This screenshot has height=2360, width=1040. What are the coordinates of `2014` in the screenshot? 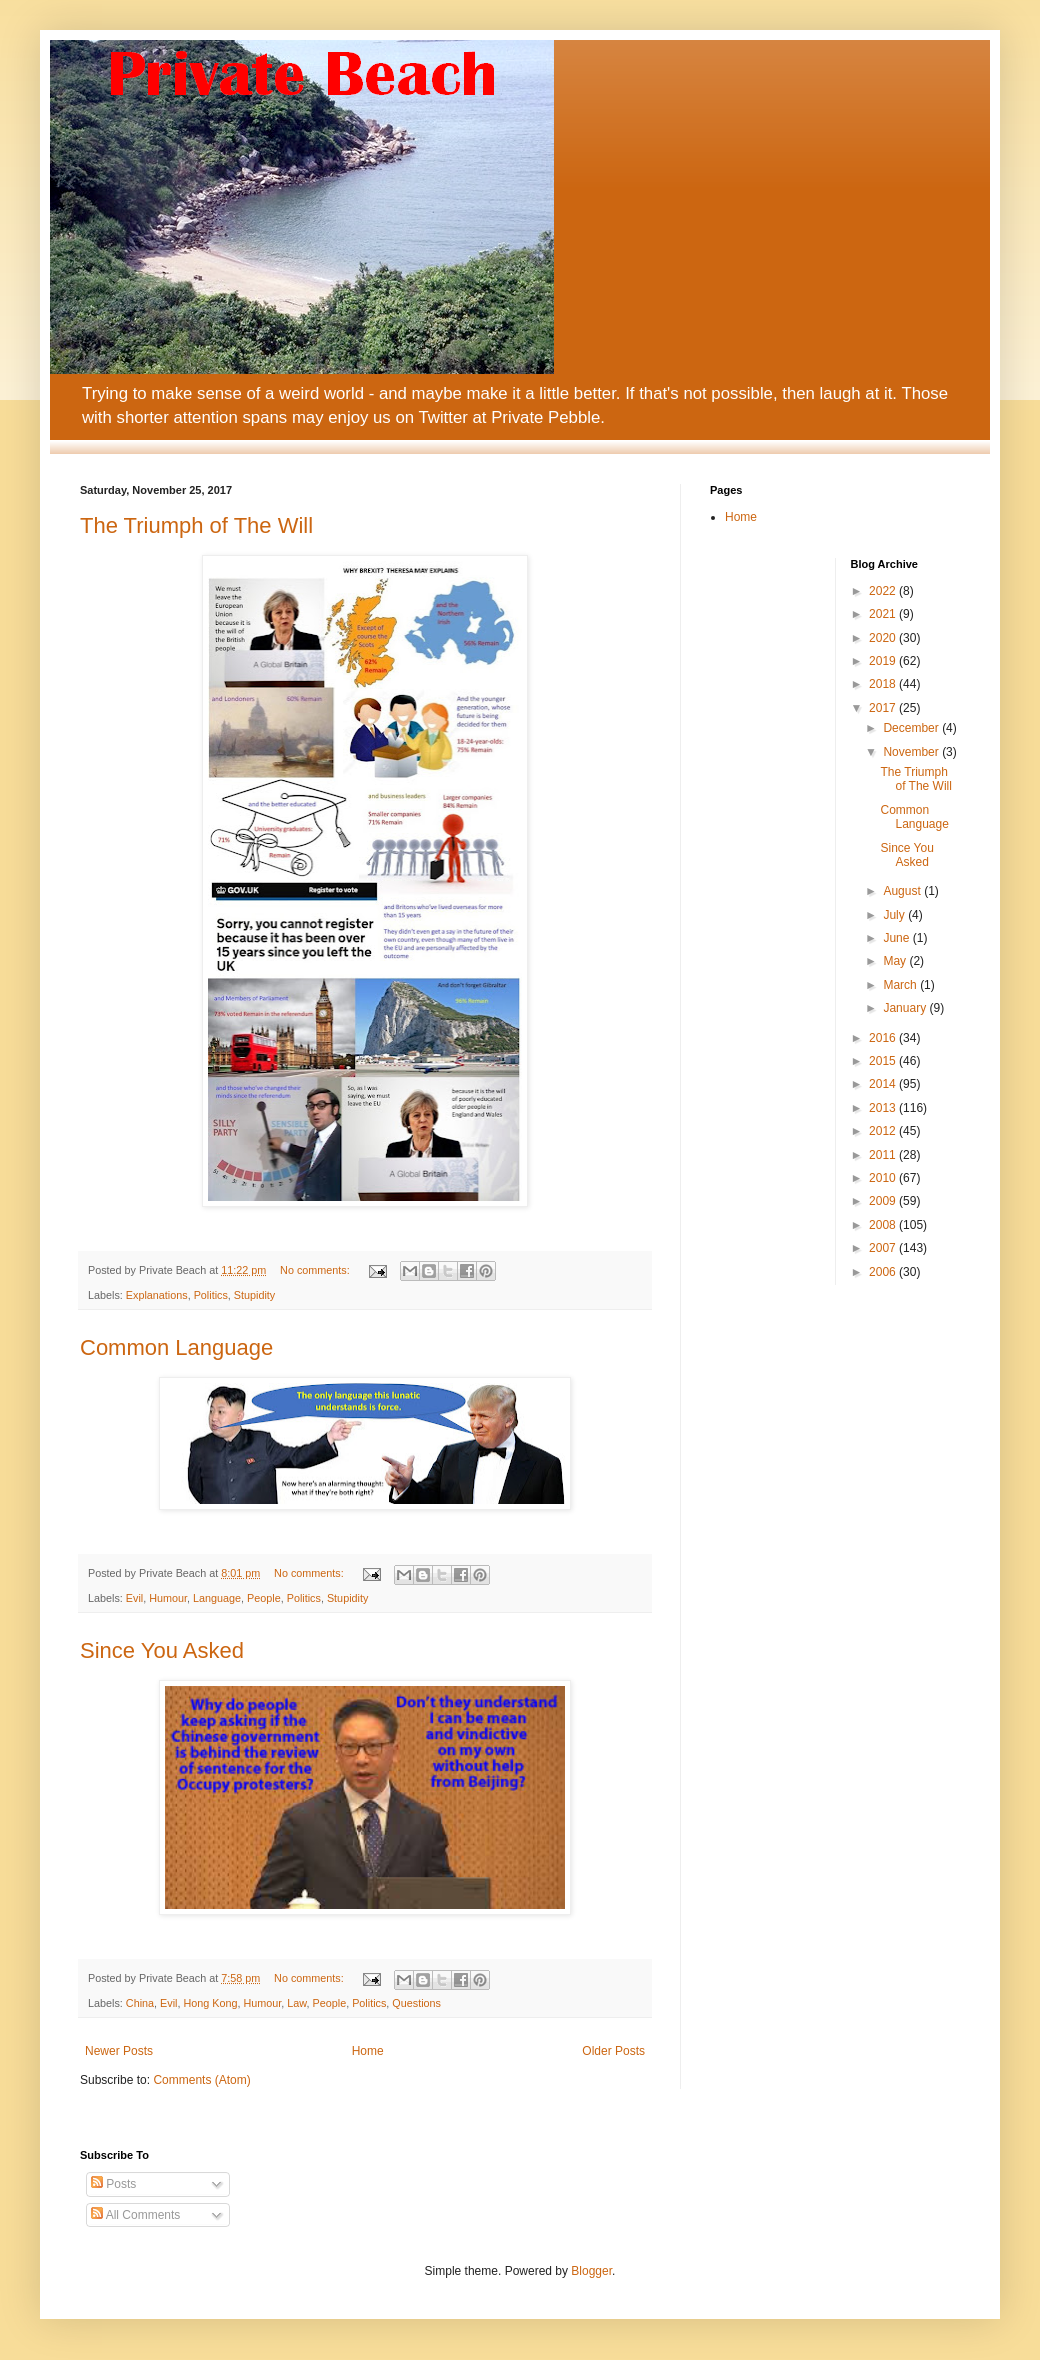 It's located at (884, 1084).